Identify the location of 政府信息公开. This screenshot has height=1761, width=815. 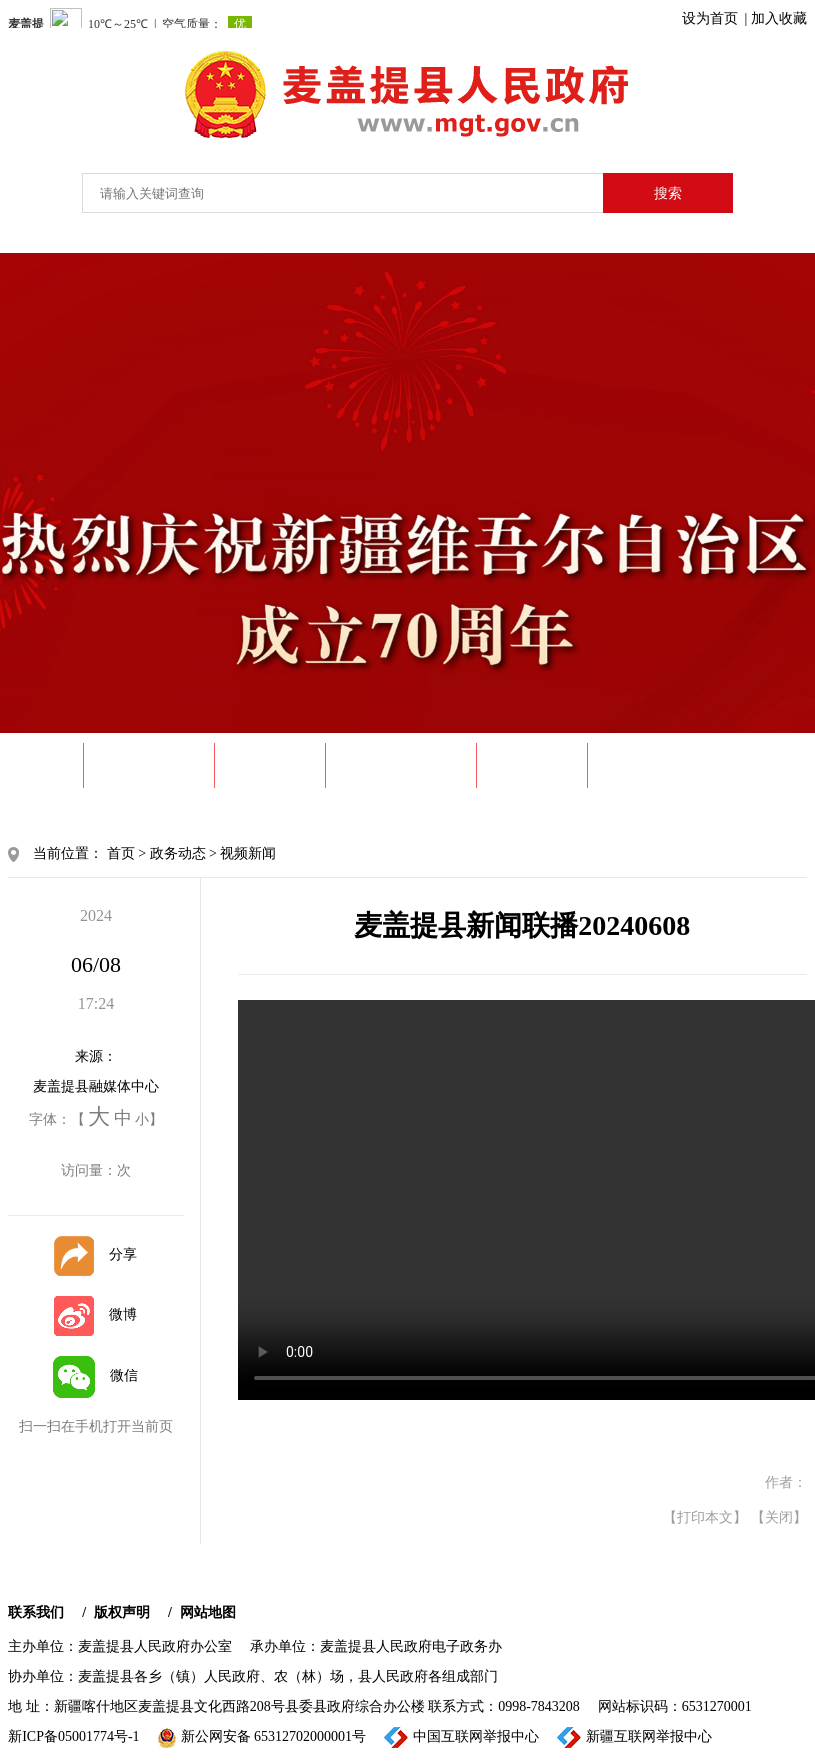
(401, 765).